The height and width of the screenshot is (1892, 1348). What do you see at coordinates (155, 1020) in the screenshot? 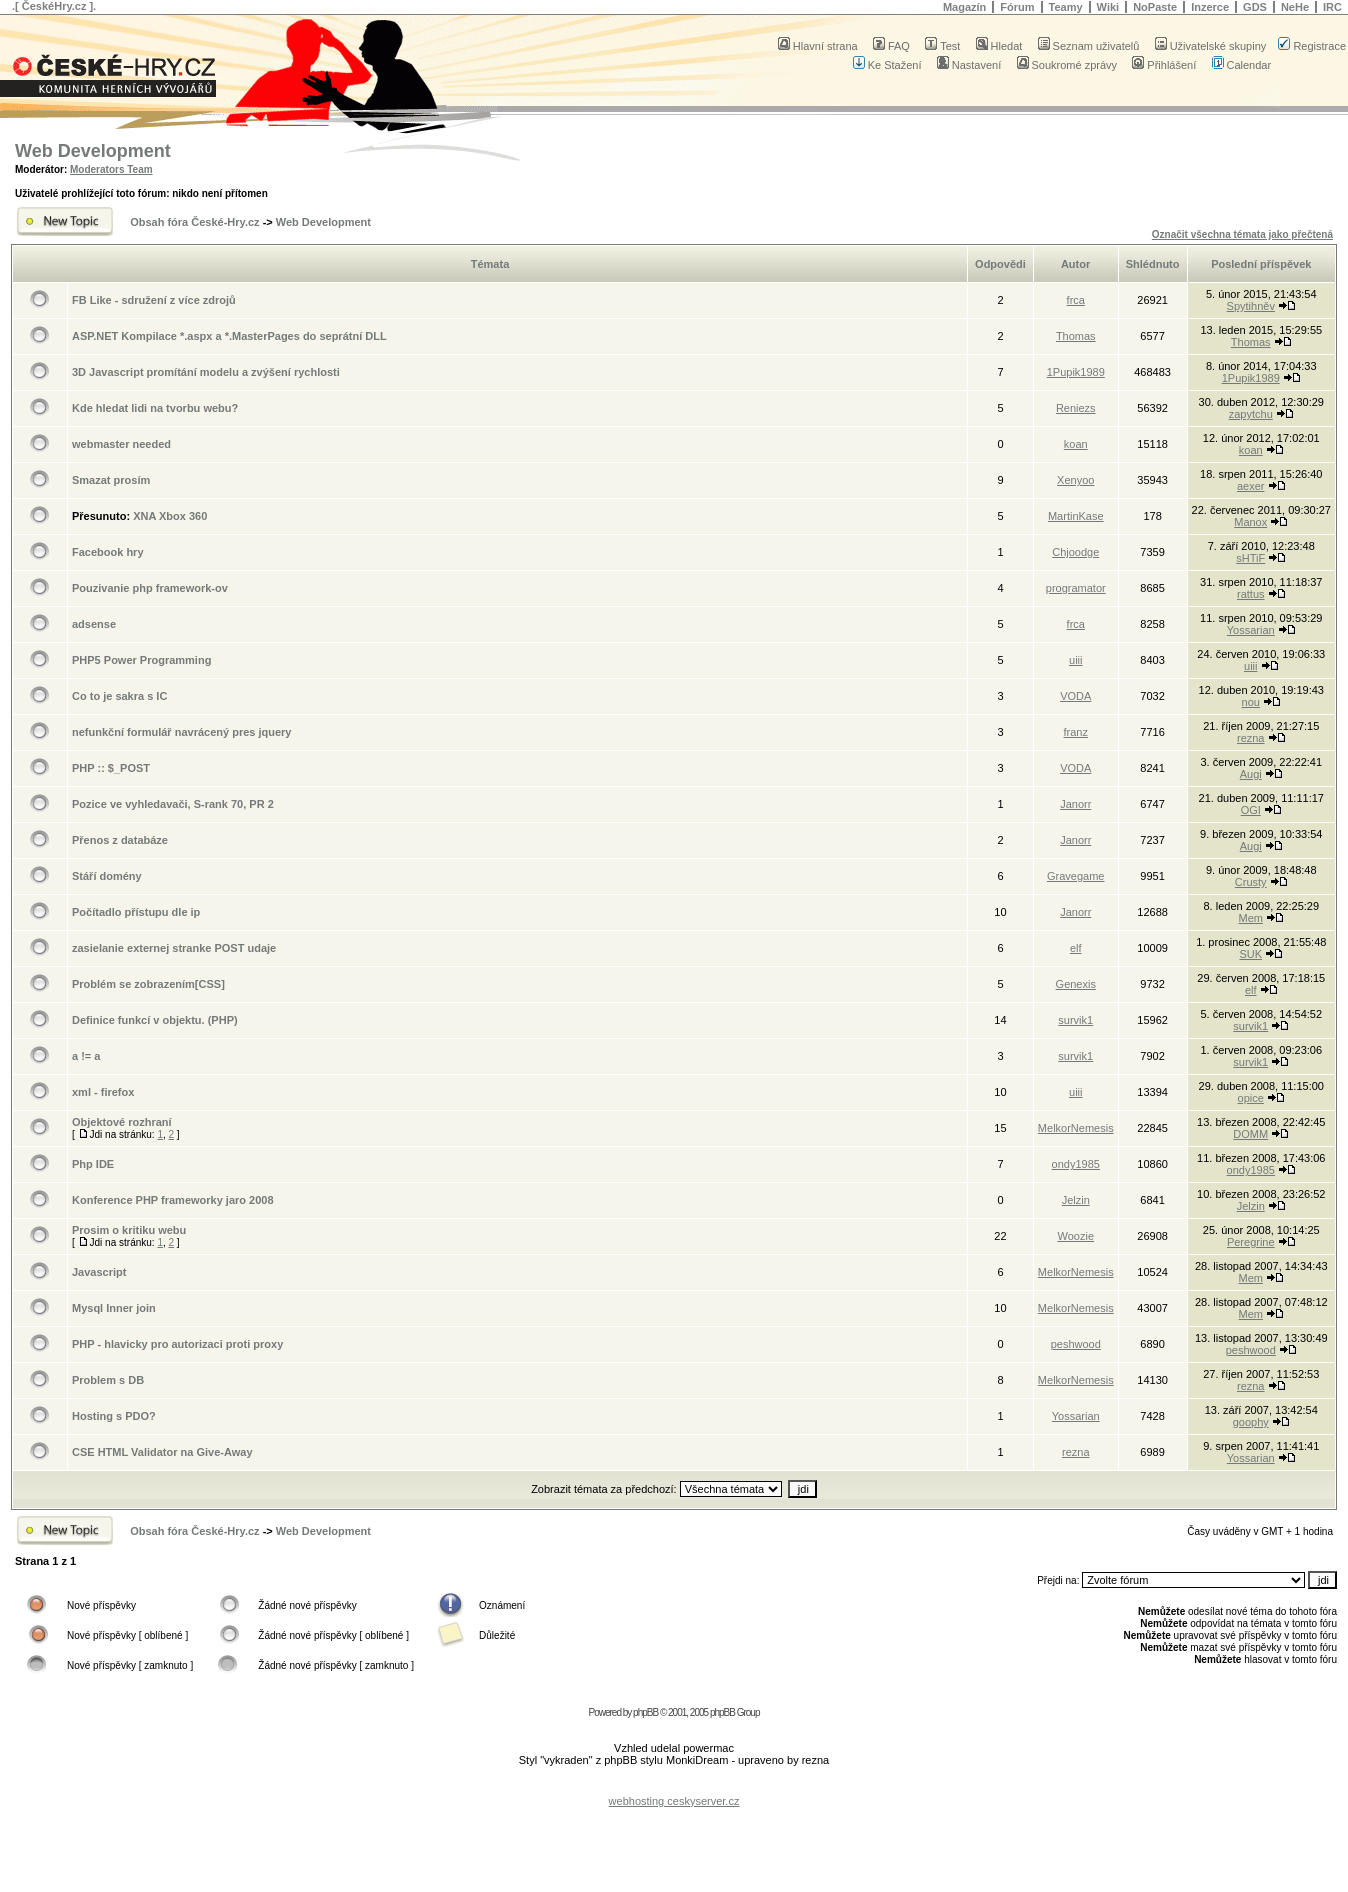
I see `Definice funkcí v objektu. (PHP)` at bounding box center [155, 1020].